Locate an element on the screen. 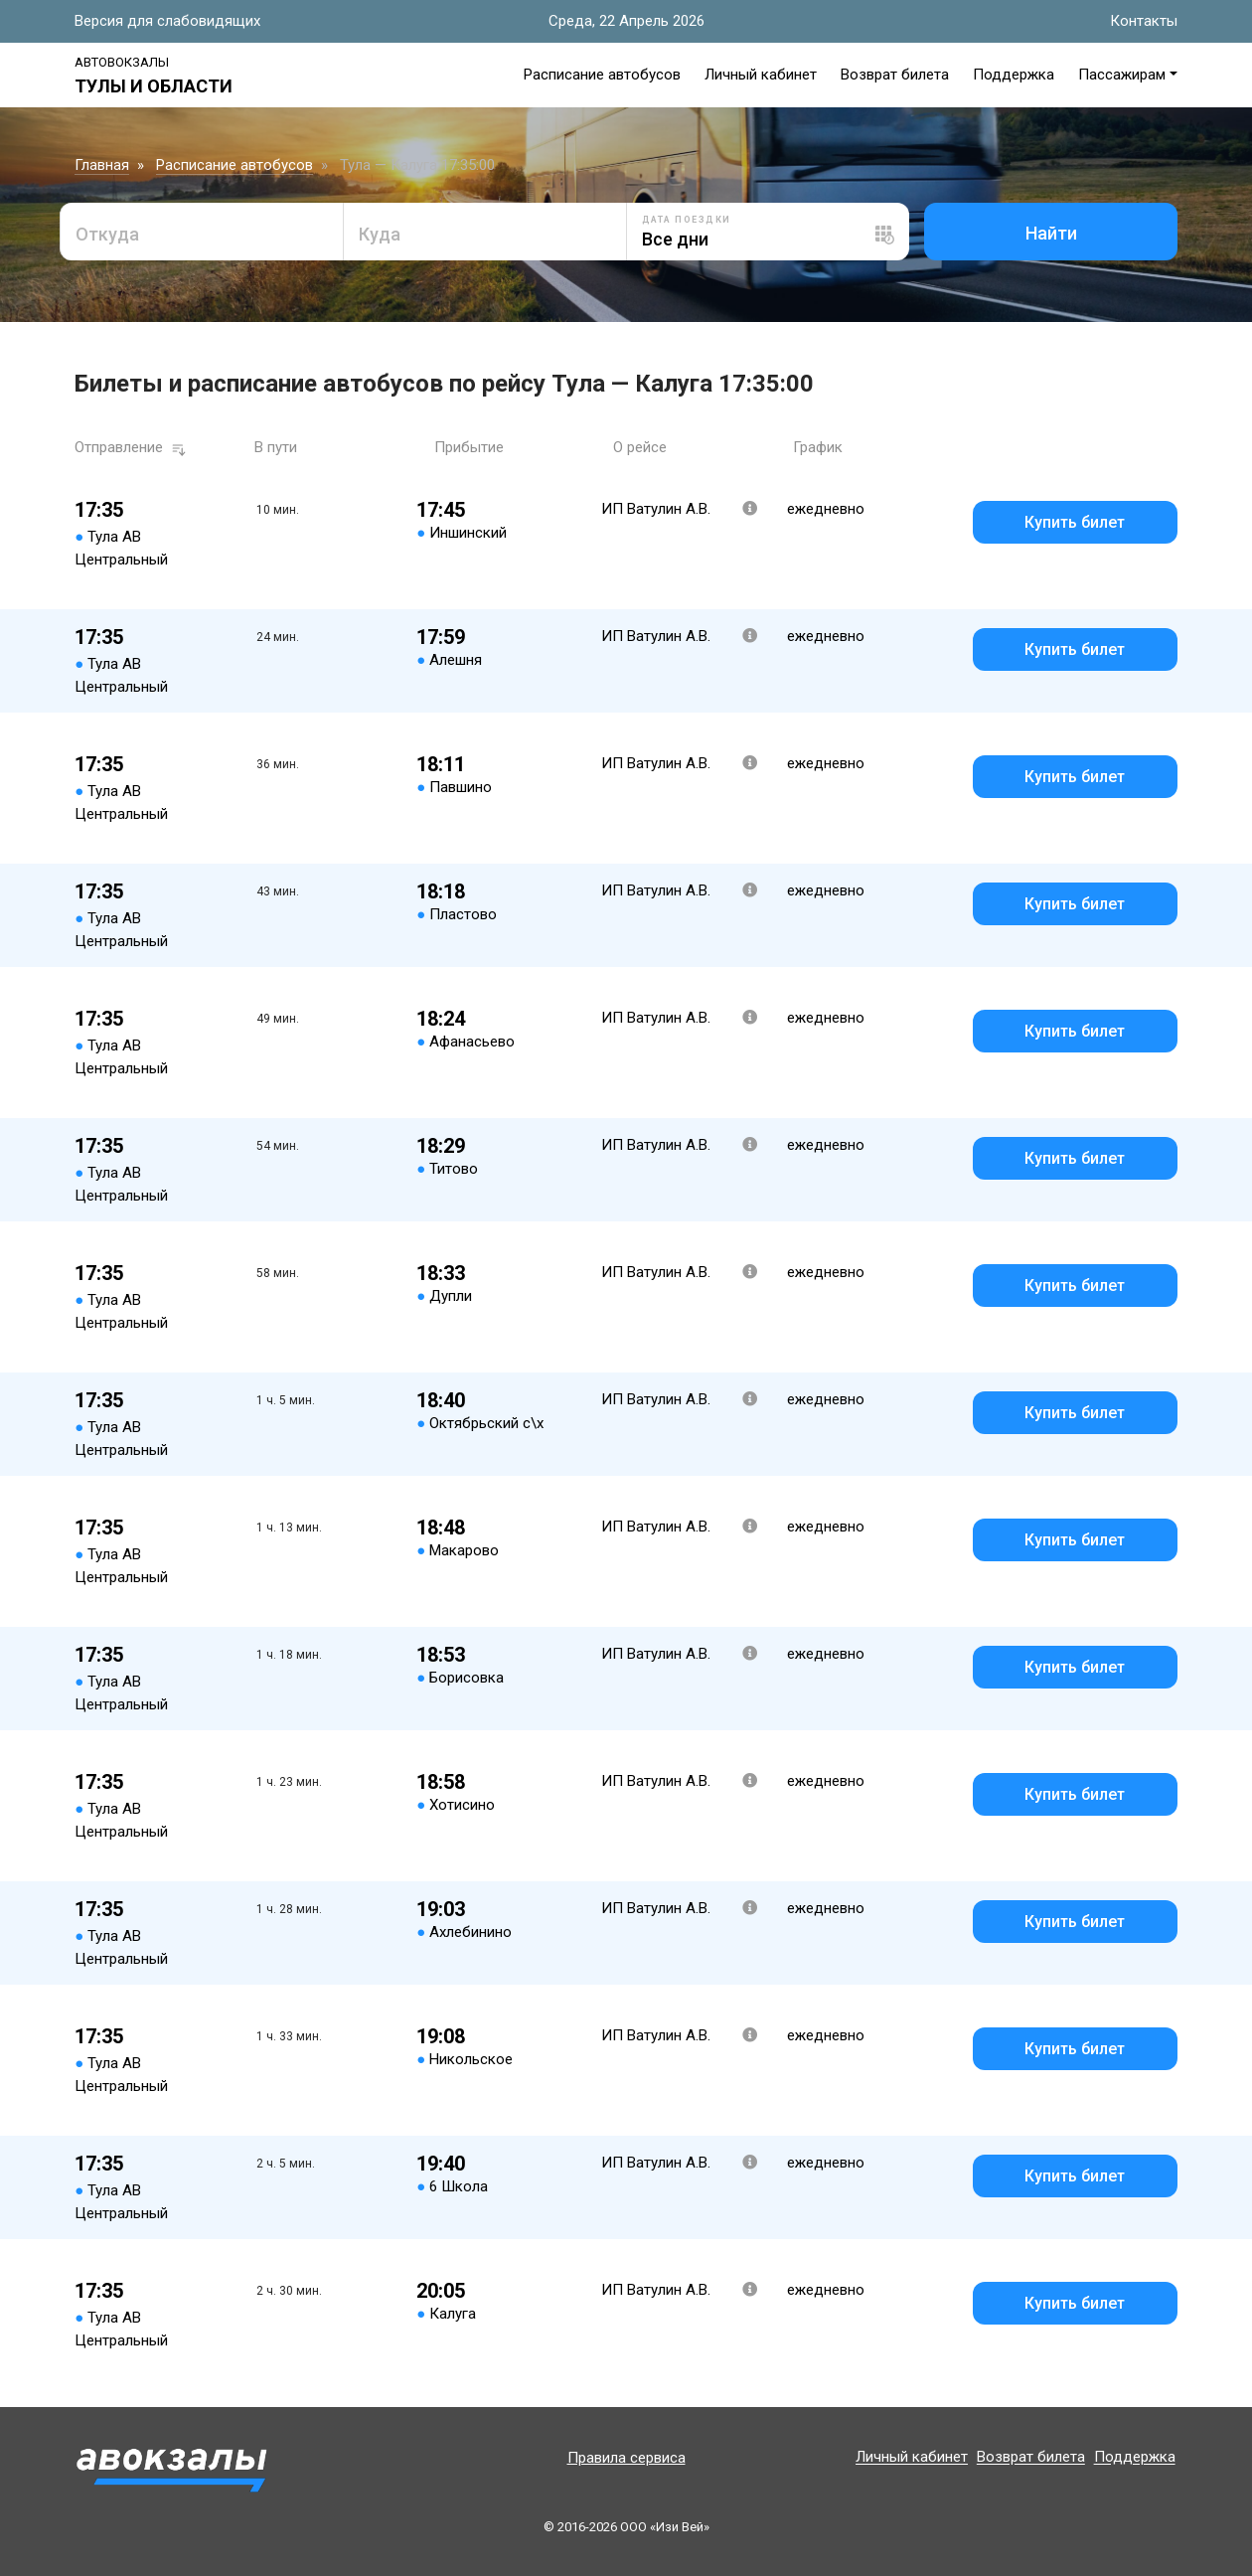 Image resolution: width=1252 pixels, height=2576 pixels. Откуда is located at coordinates (107, 234).